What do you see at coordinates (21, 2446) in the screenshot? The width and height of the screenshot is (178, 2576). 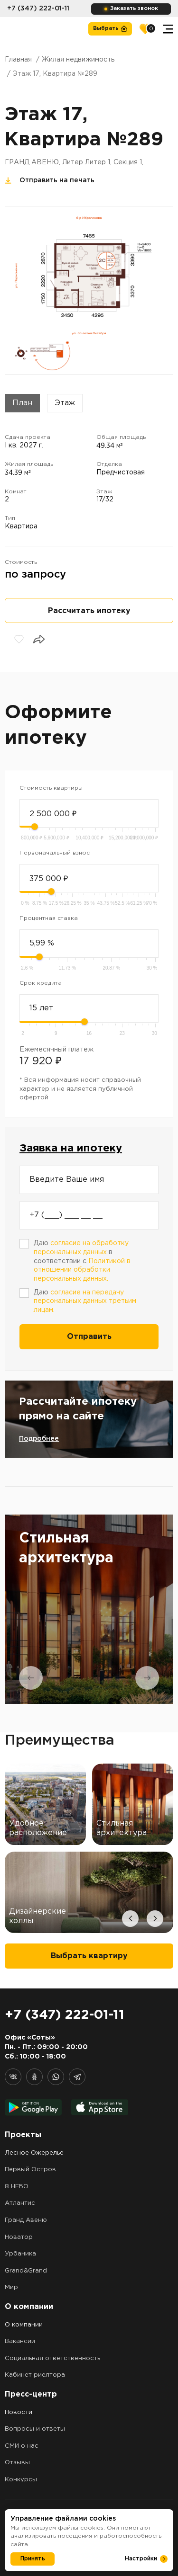 I see `СМИ о нас` at bounding box center [21, 2446].